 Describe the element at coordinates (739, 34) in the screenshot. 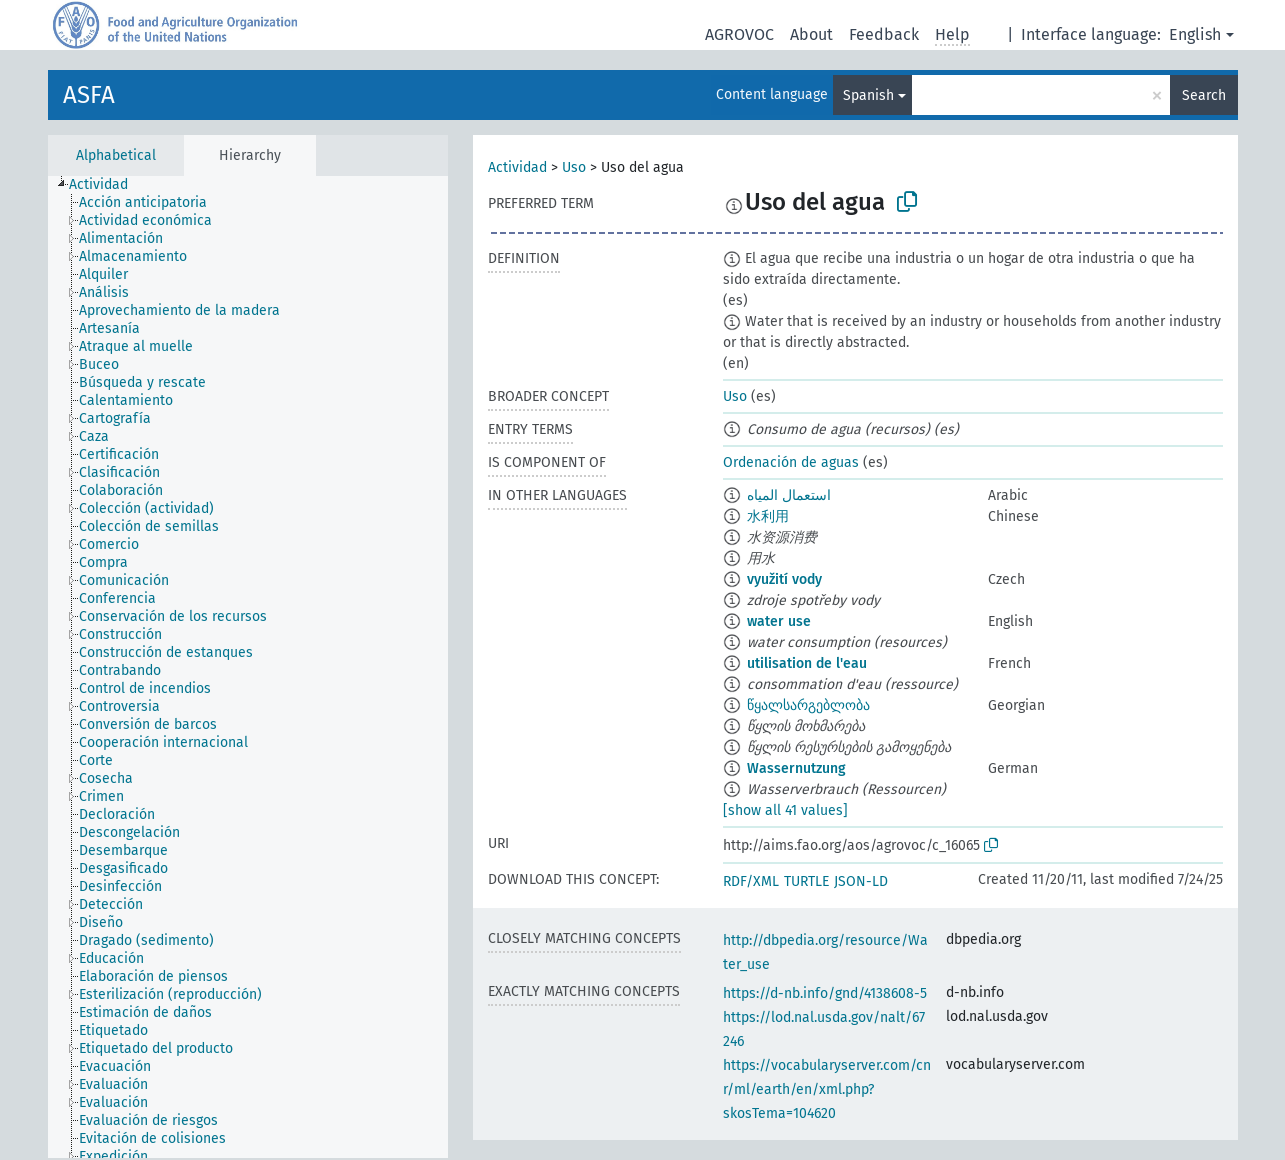

I see `AGROVOC` at that location.